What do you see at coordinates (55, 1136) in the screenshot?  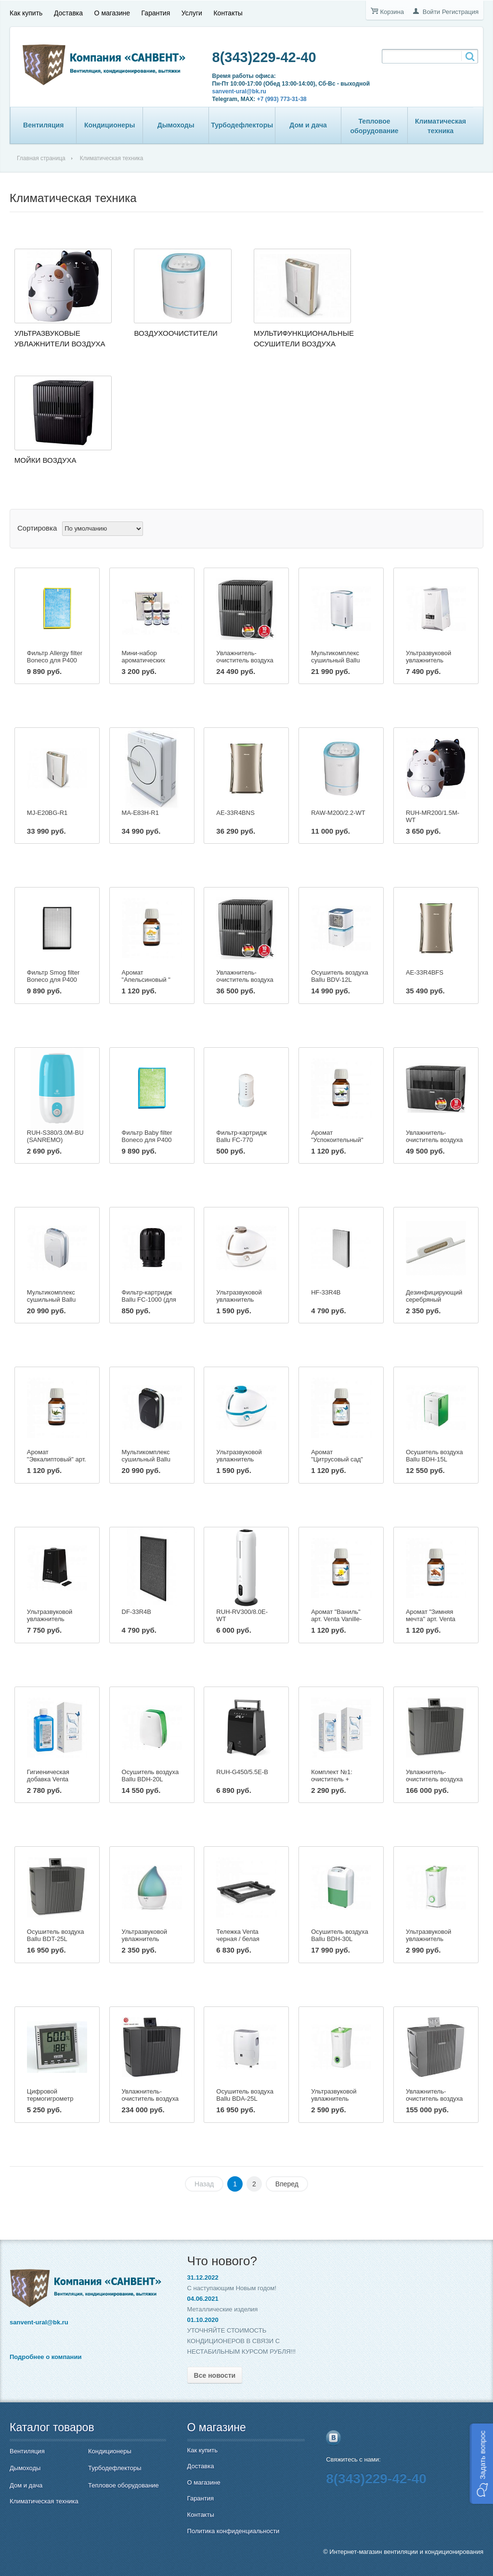 I see `RUH-S380/3.0M-BU (SANREMO)` at bounding box center [55, 1136].